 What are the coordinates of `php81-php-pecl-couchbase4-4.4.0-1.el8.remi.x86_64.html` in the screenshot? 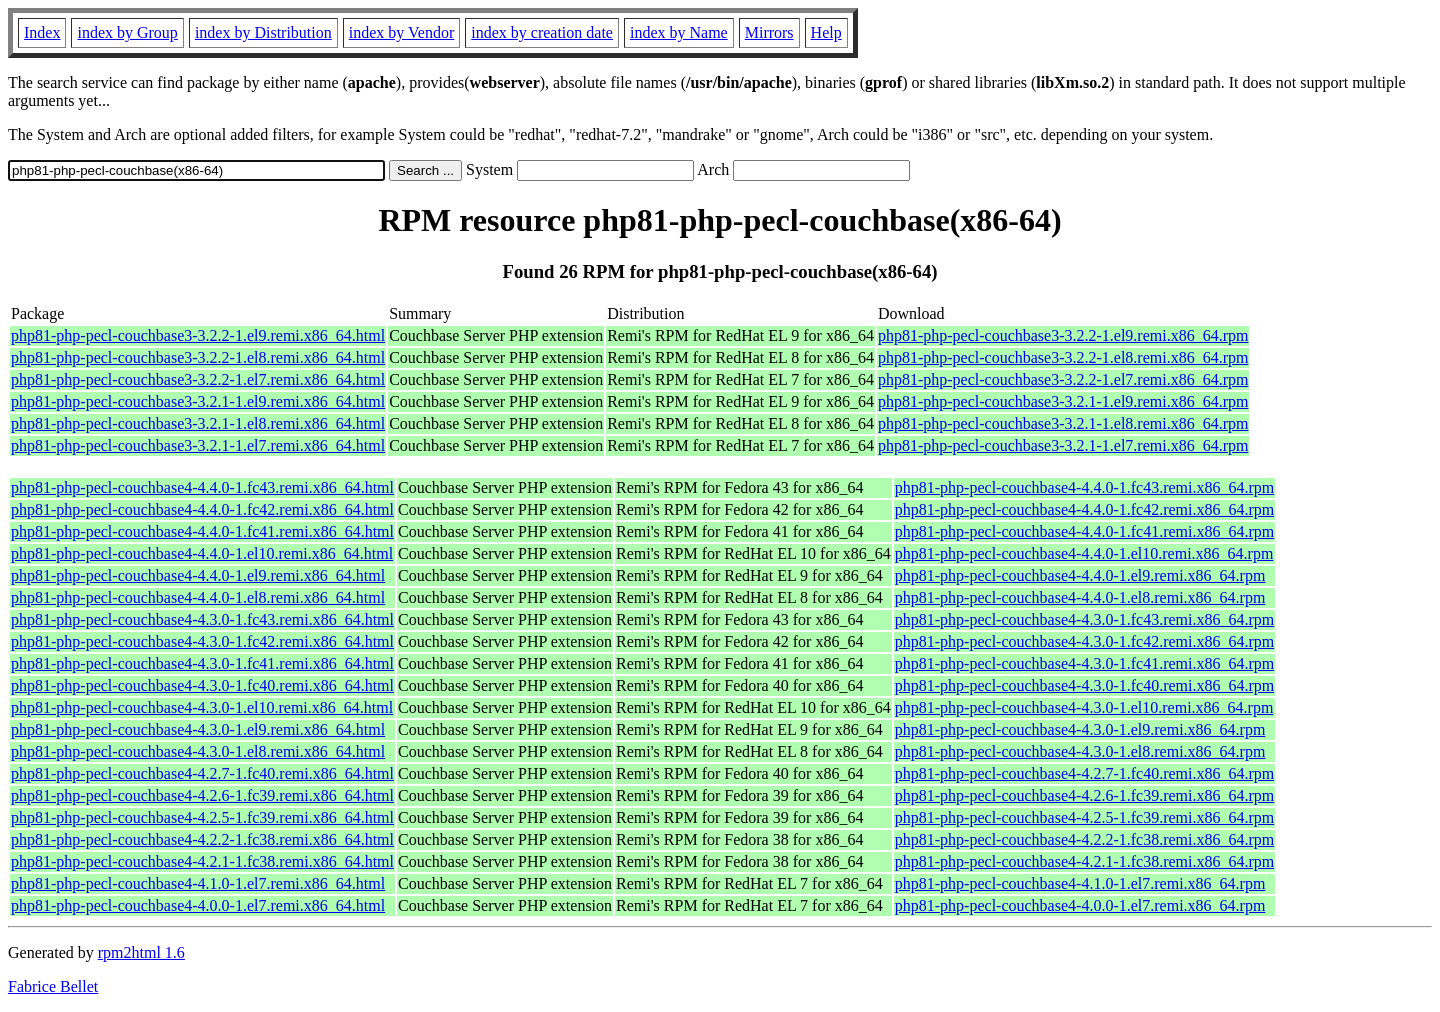 It's located at (198, 597).